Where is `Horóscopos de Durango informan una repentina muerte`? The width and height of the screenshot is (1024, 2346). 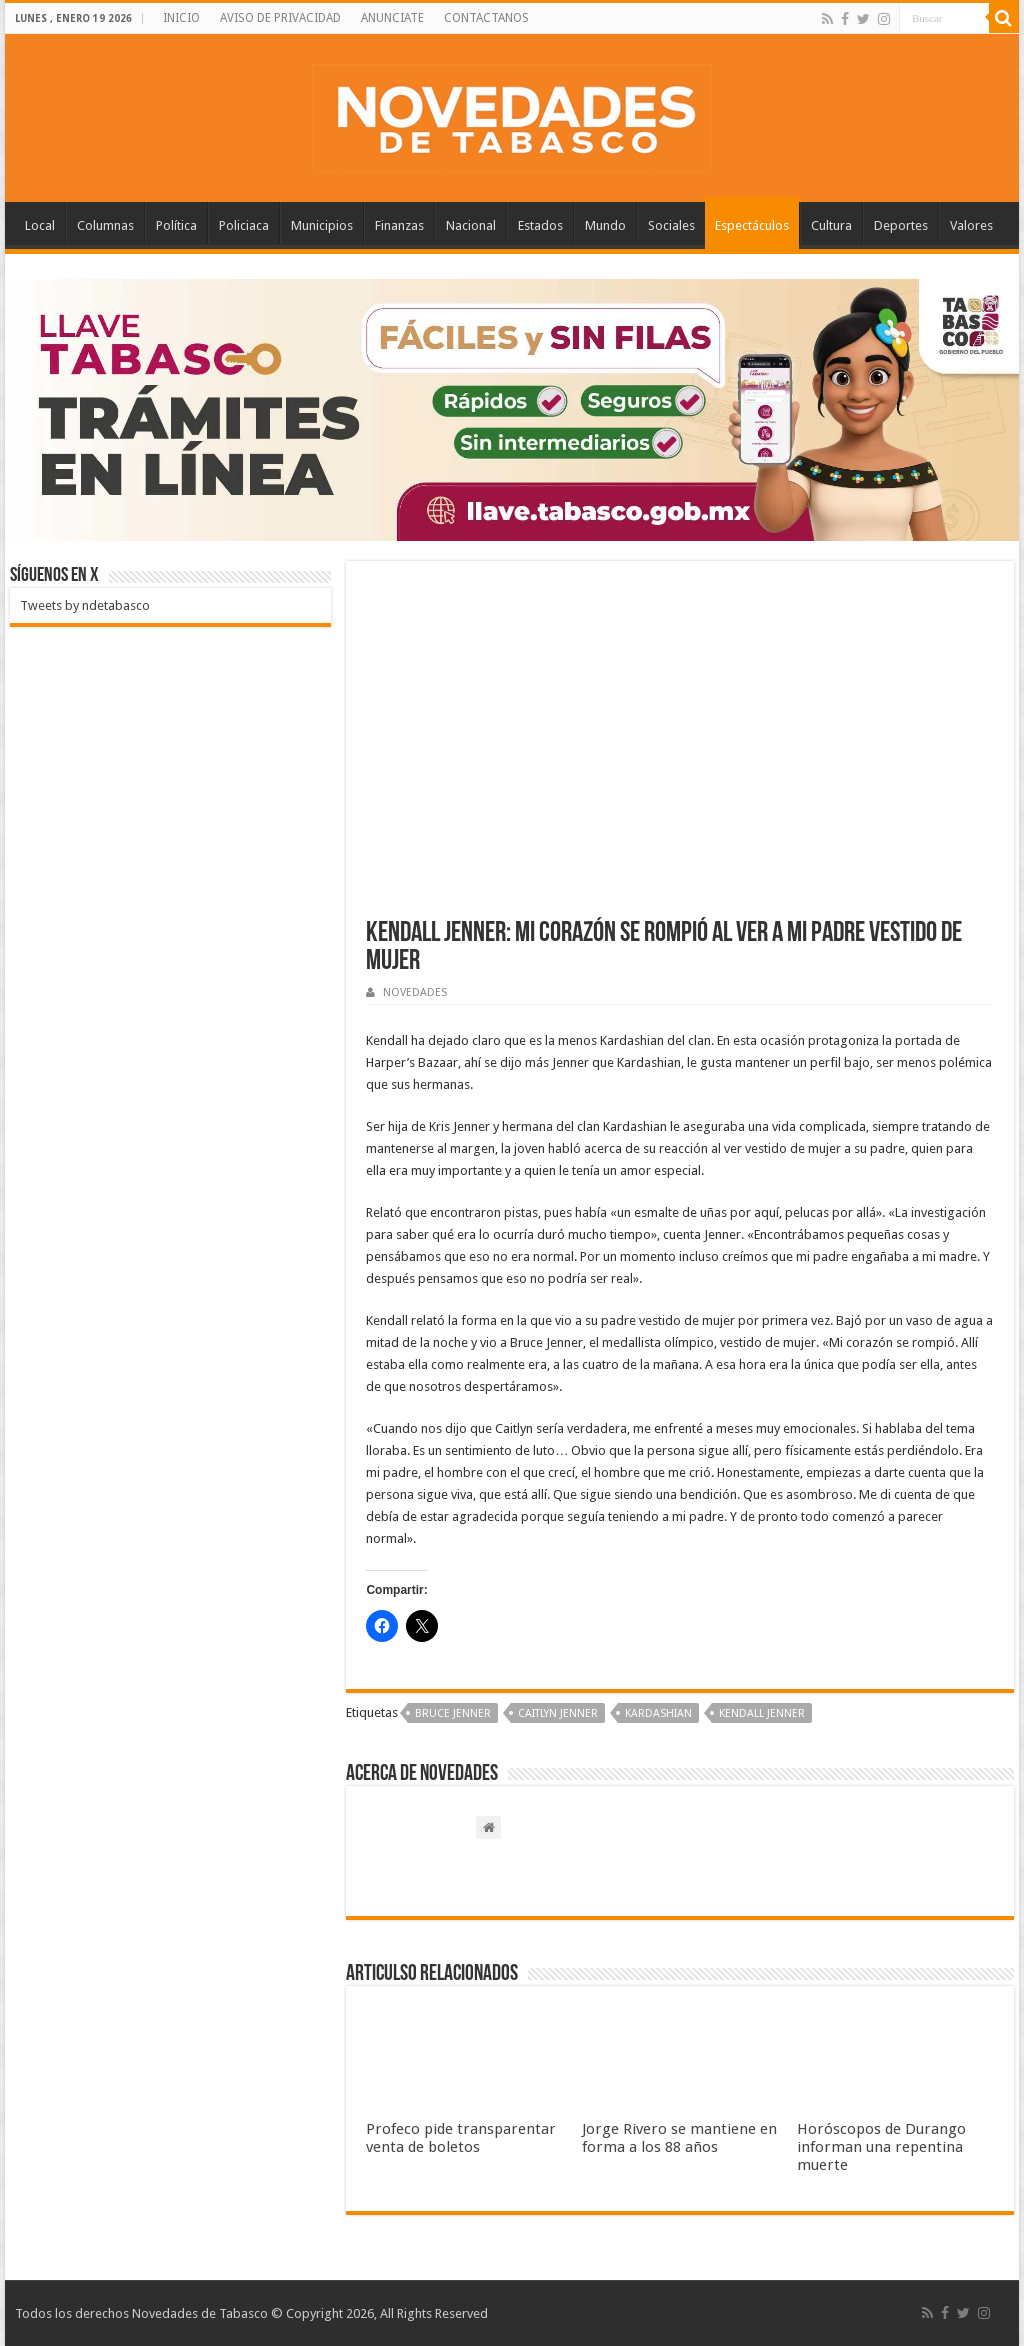 Horóscopos de Durango informan una repentina muerte is located at coordinates (881, 2147).